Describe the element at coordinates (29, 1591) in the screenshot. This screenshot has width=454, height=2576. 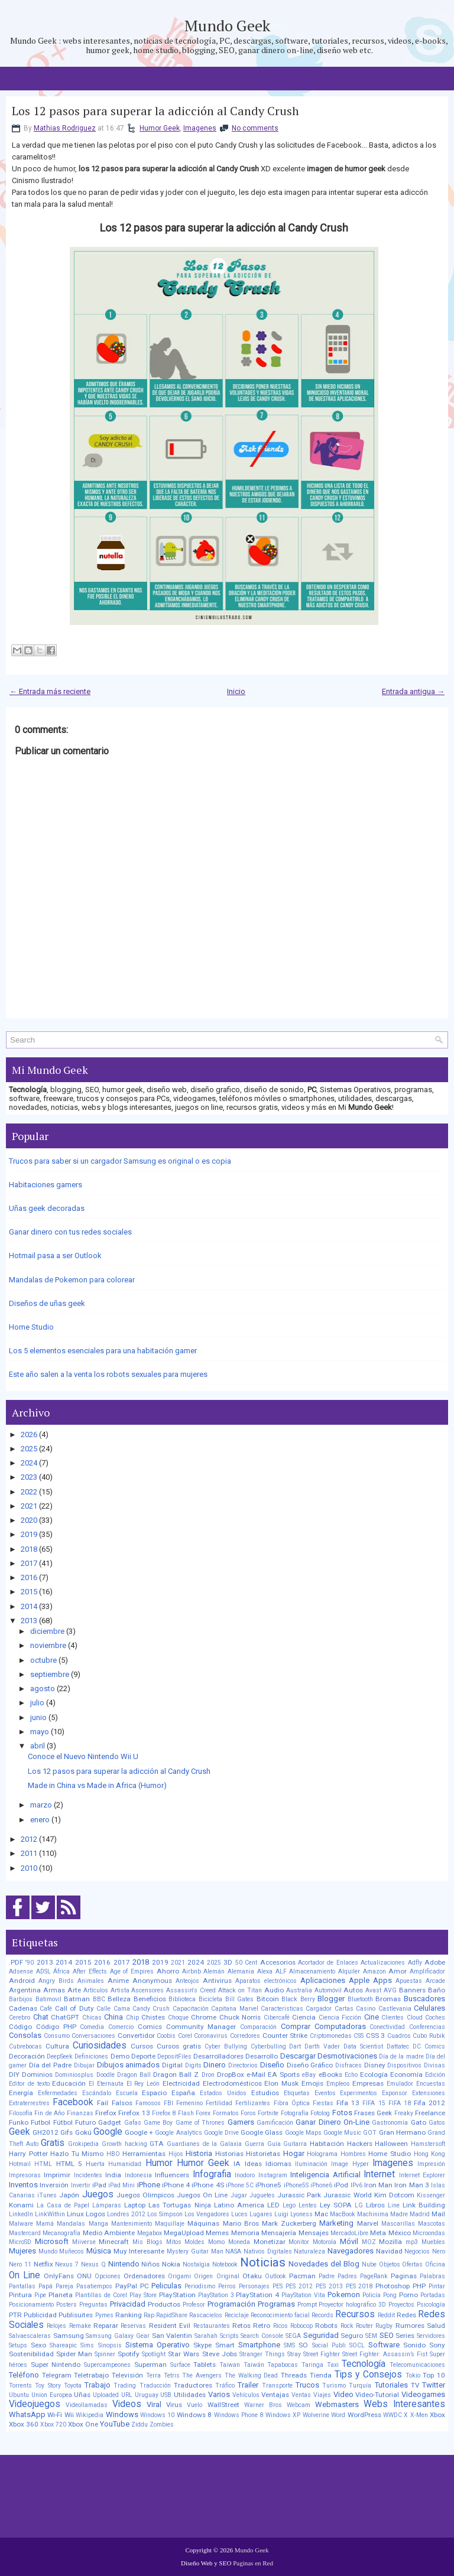
I see `2015` at that location.